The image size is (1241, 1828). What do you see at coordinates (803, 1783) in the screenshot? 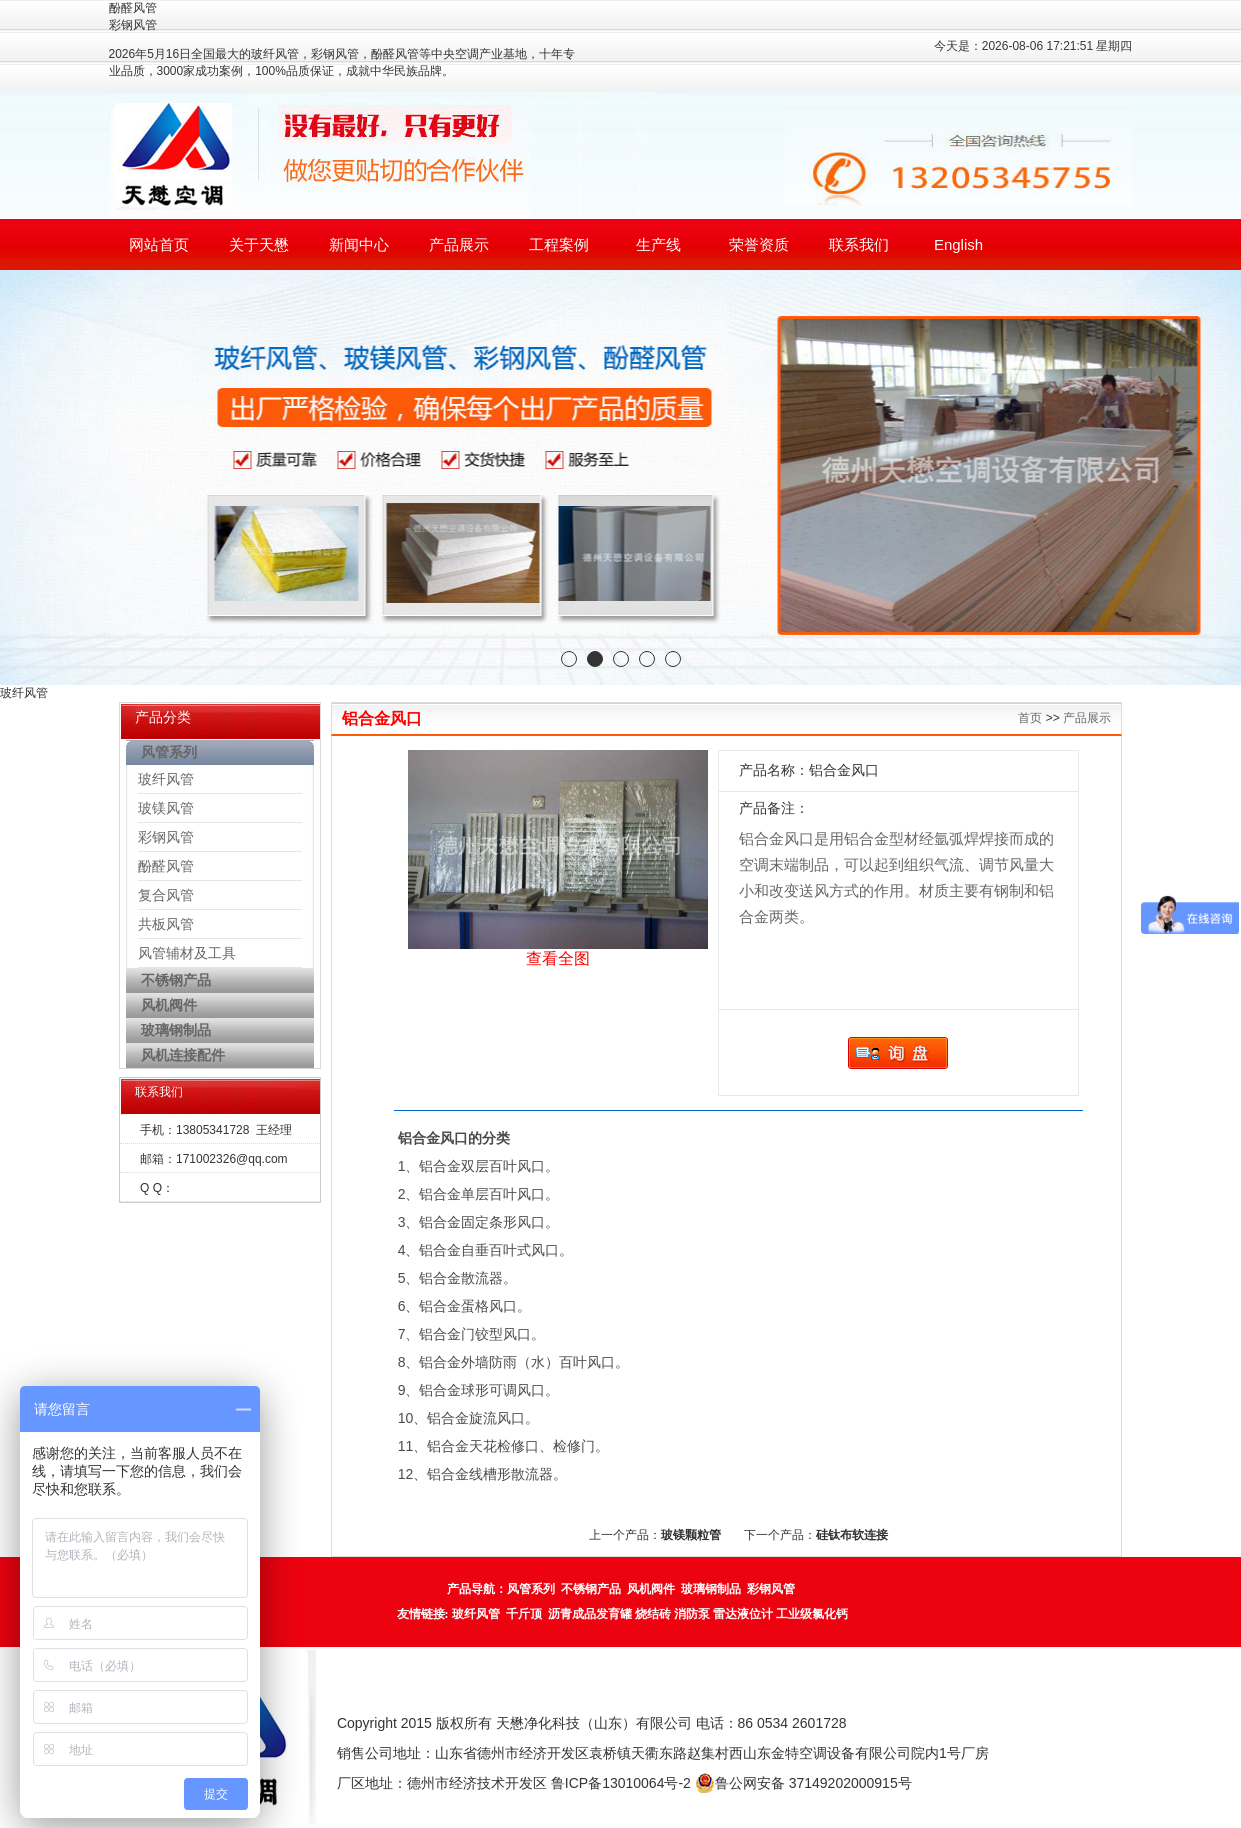
I see `鲁公网安备 37149202000915号` at bounding box center [803, 1783].